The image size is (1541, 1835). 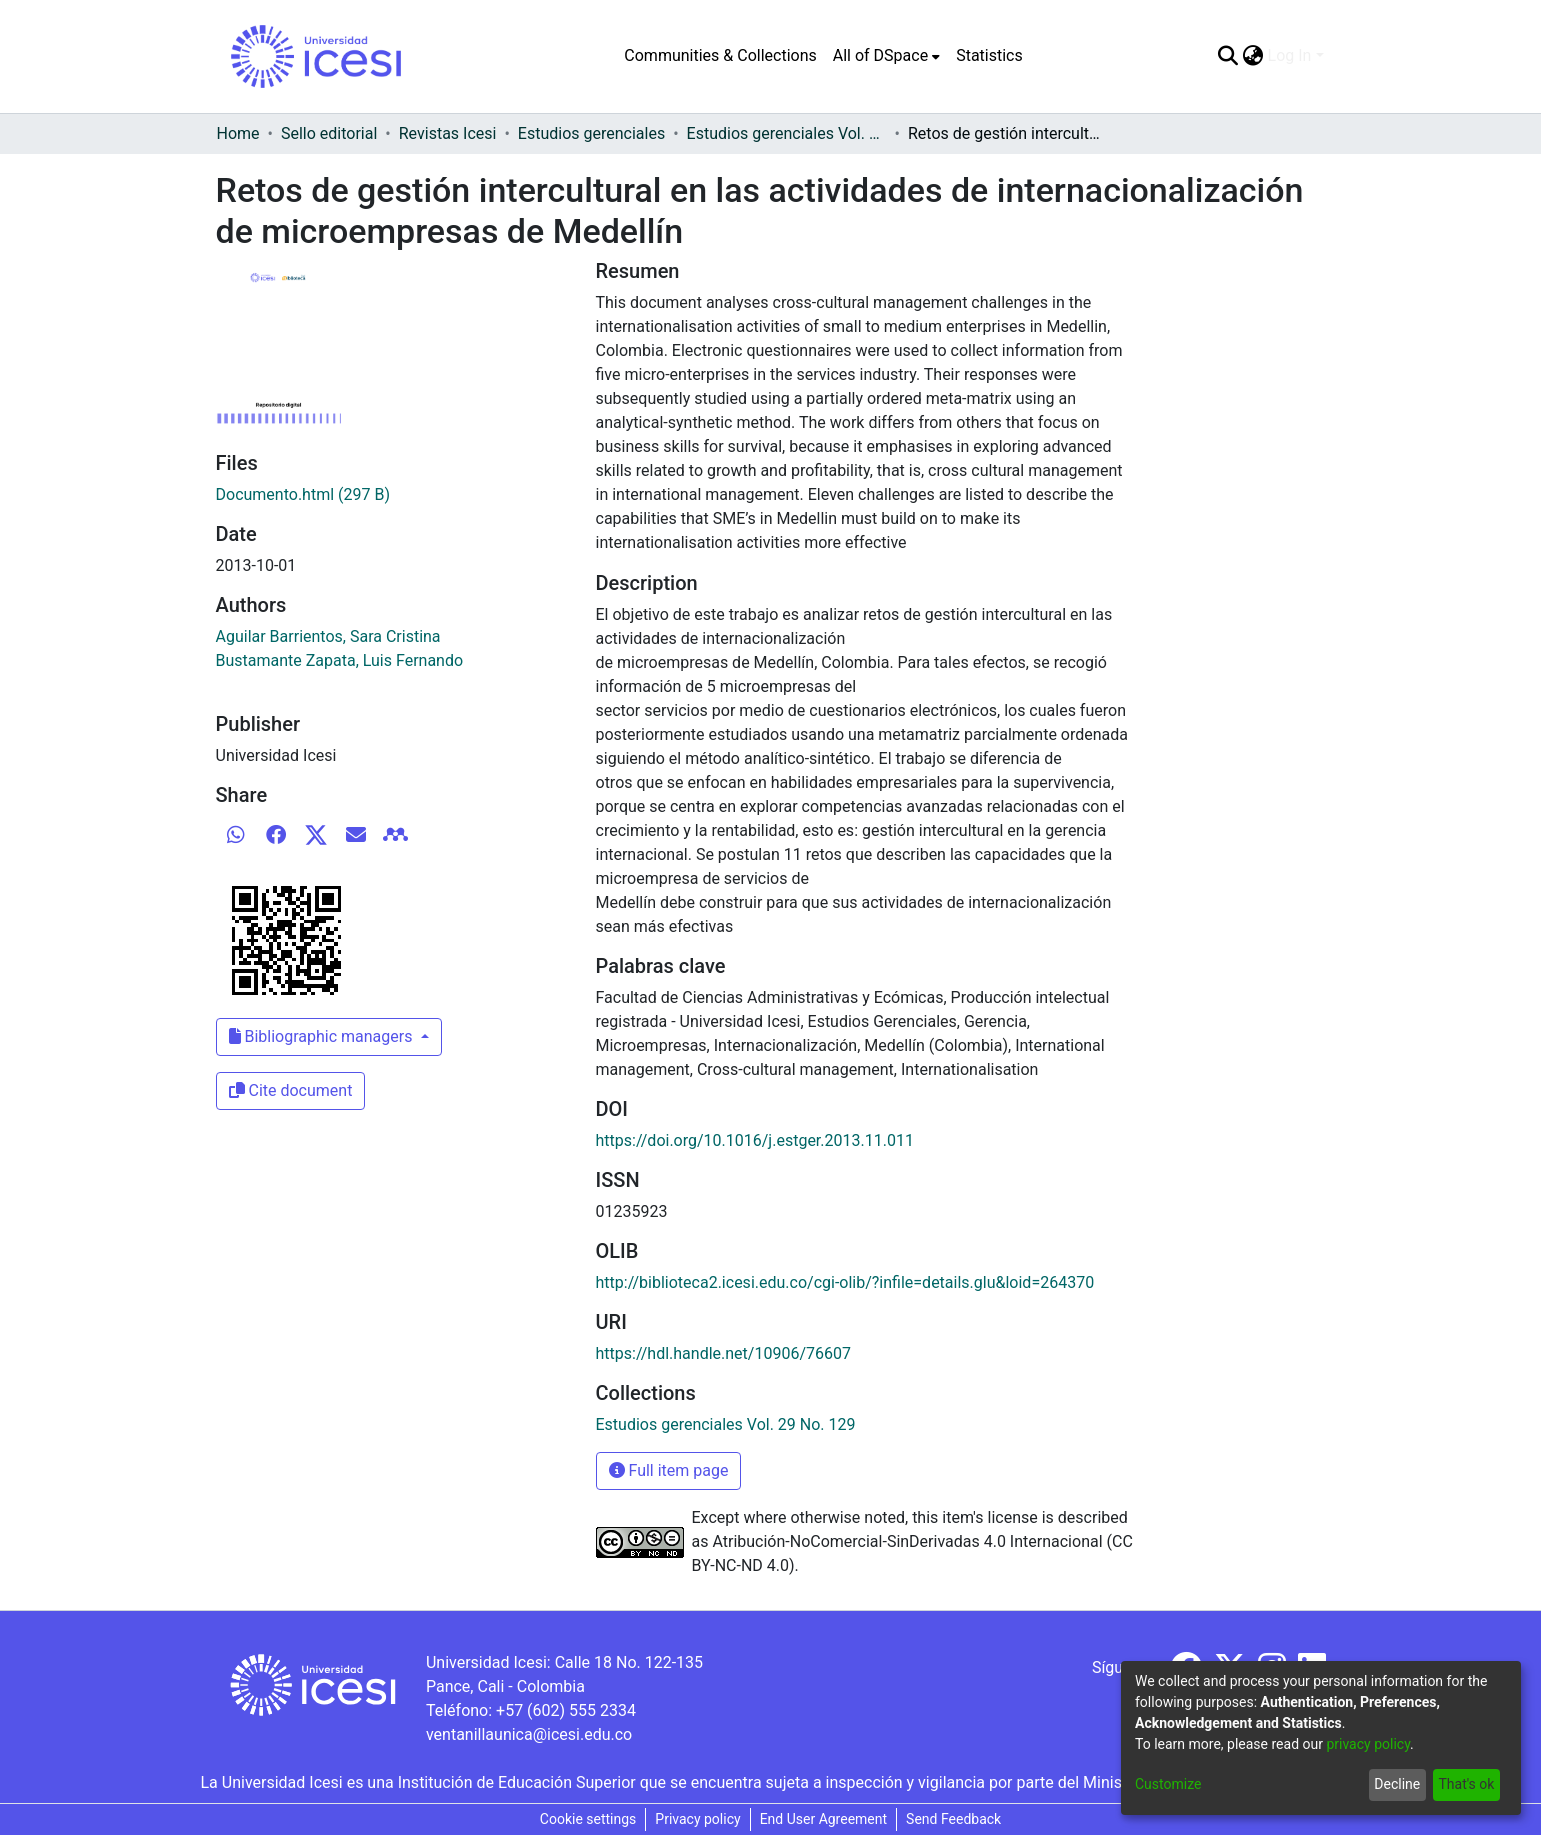 I want to click on Log In [menuitem], so click(x=1290, y=55).